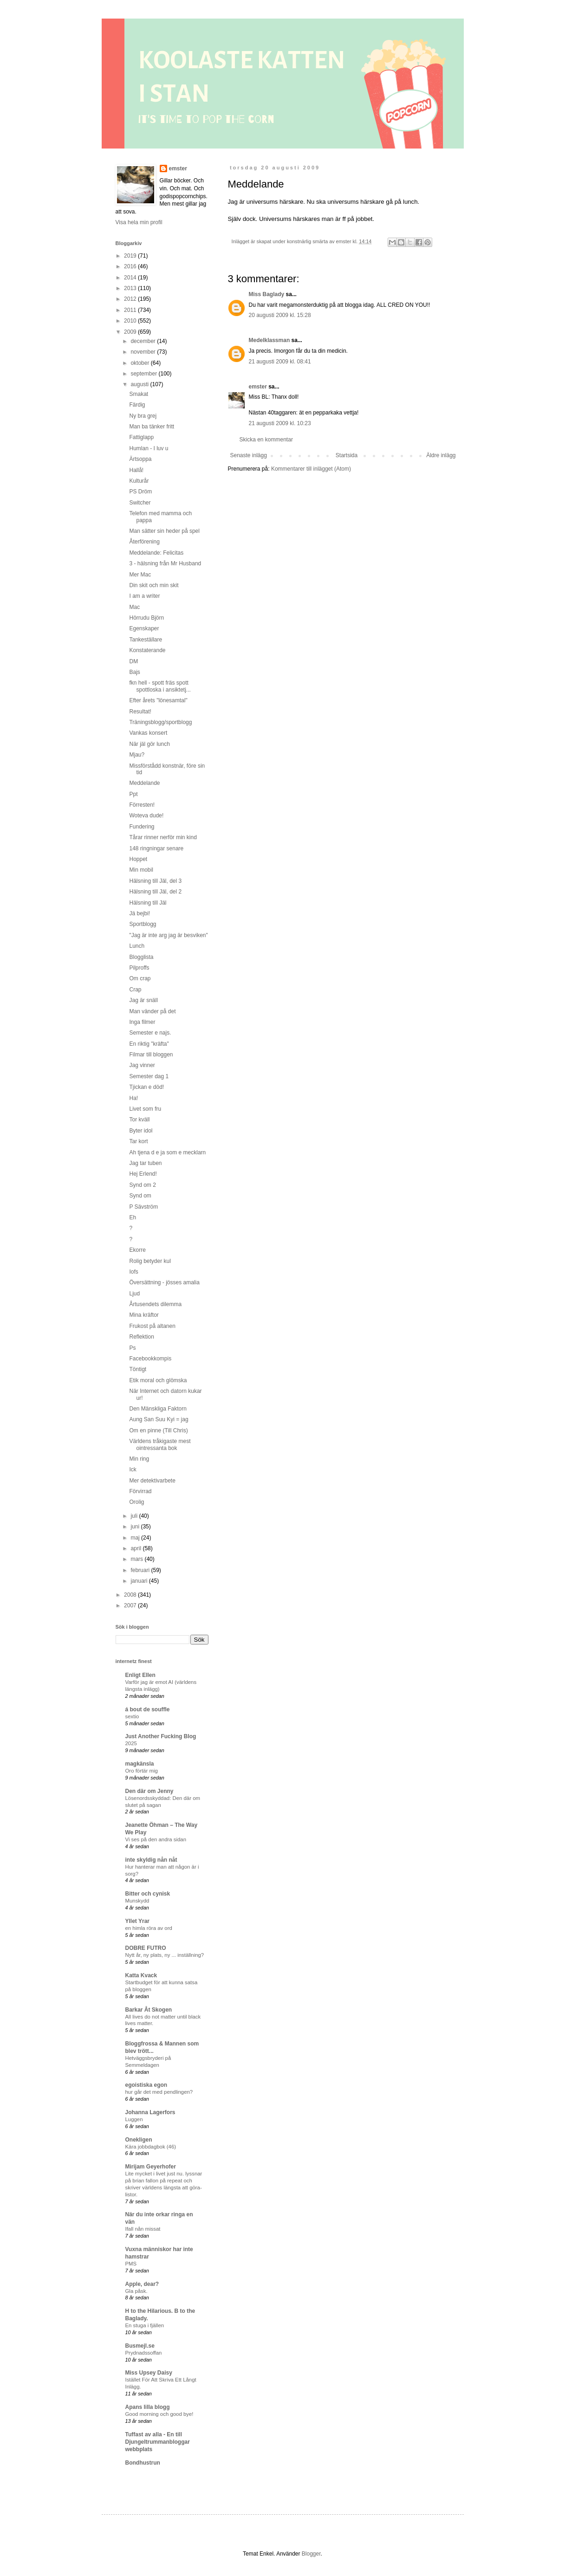  I want to click on Blogger, so click(311, 2553).